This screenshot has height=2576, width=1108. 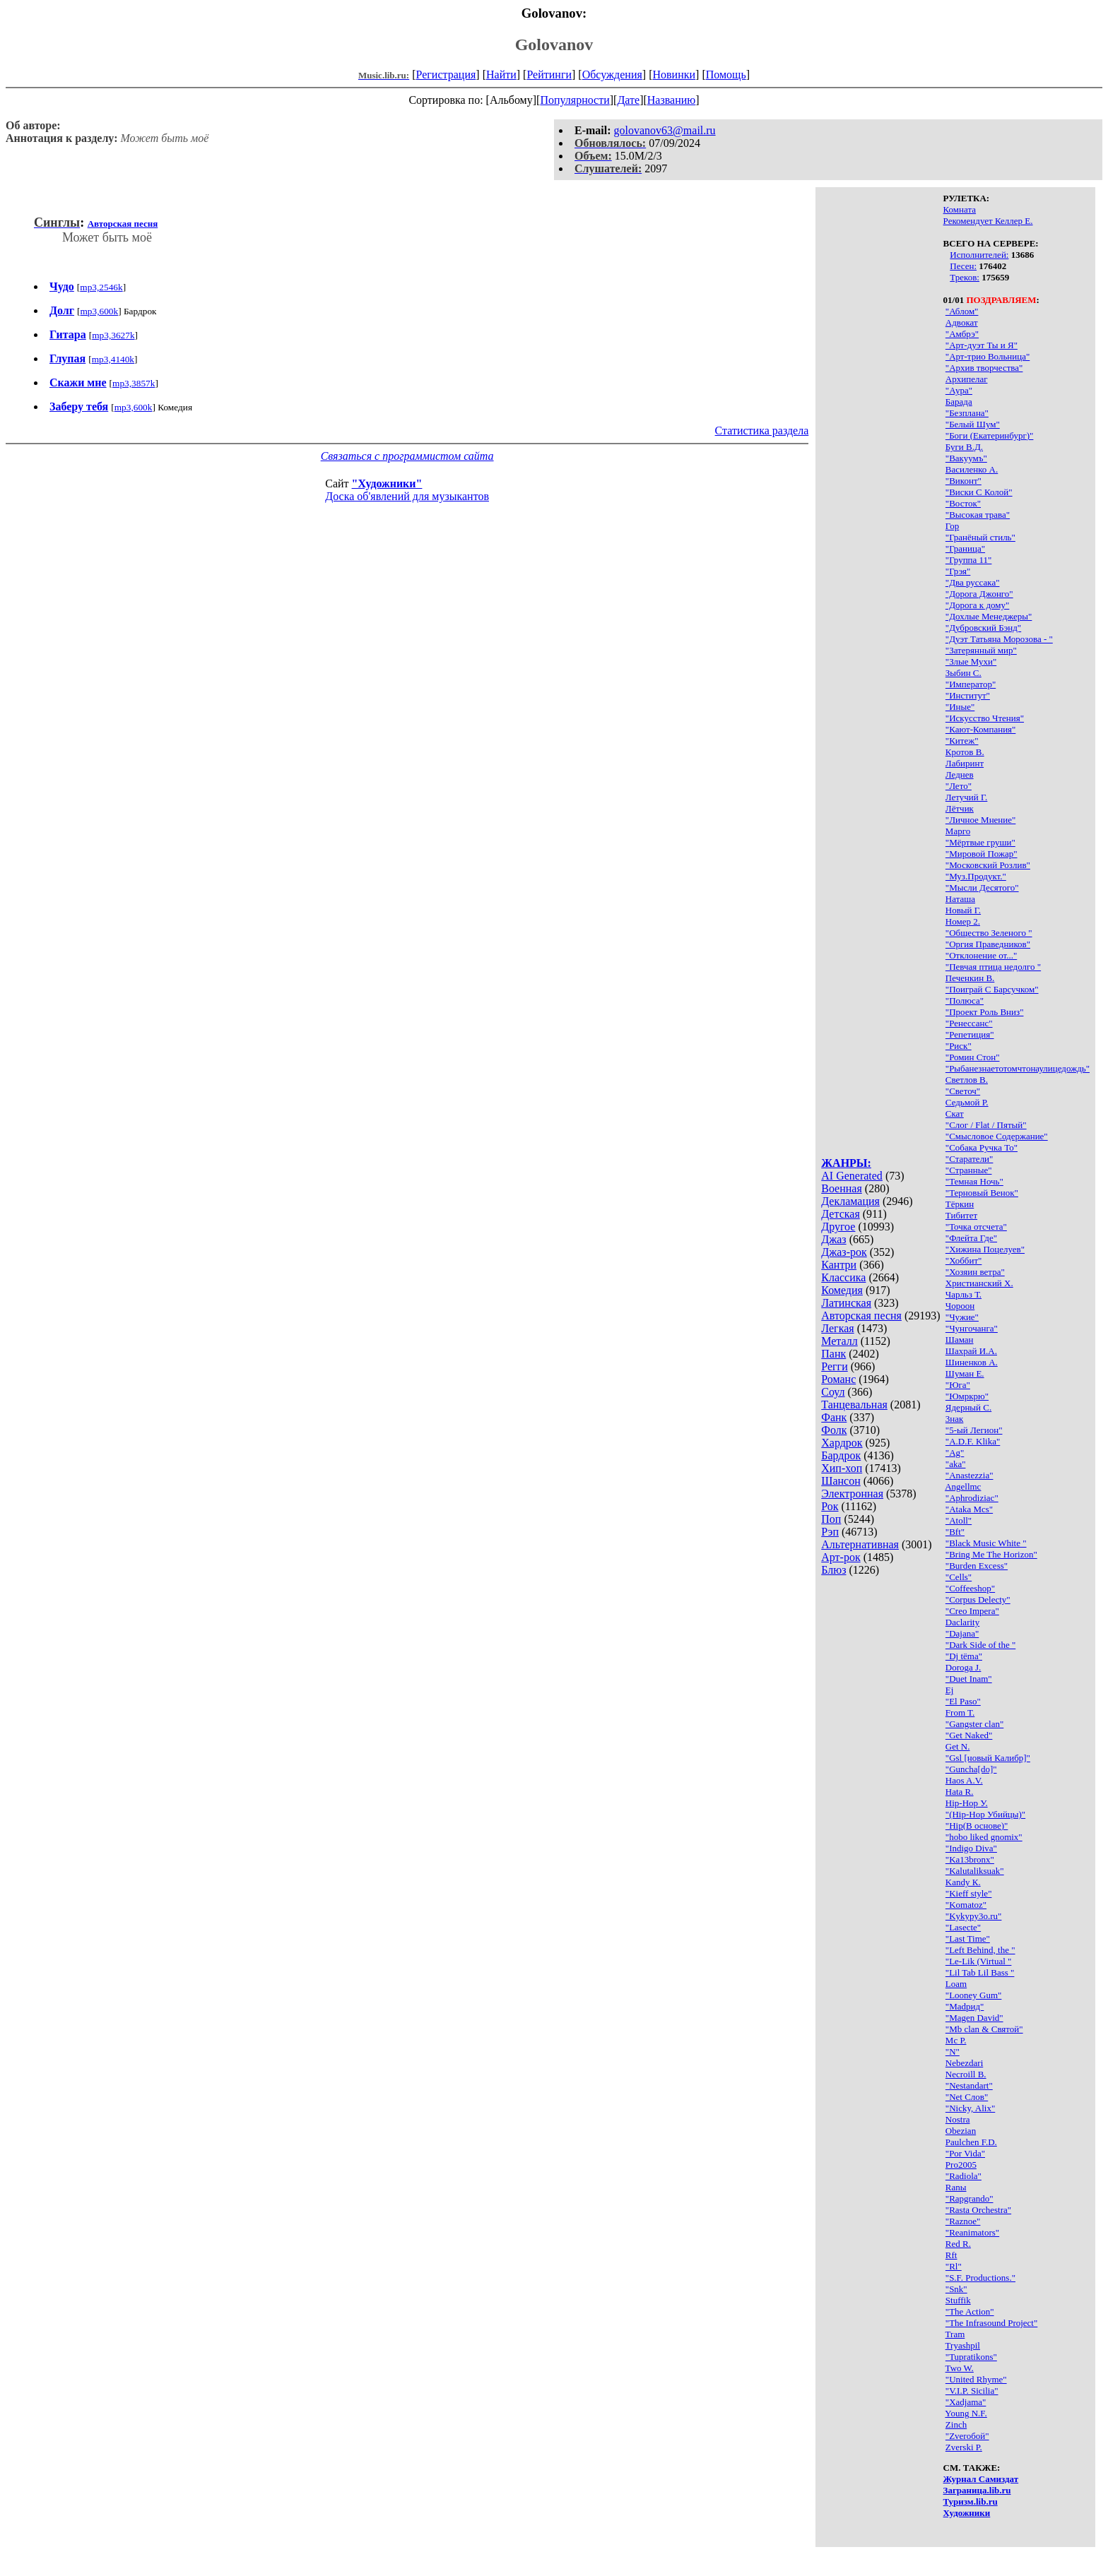 I want to click on Металл, so click(x=839, y=1341).